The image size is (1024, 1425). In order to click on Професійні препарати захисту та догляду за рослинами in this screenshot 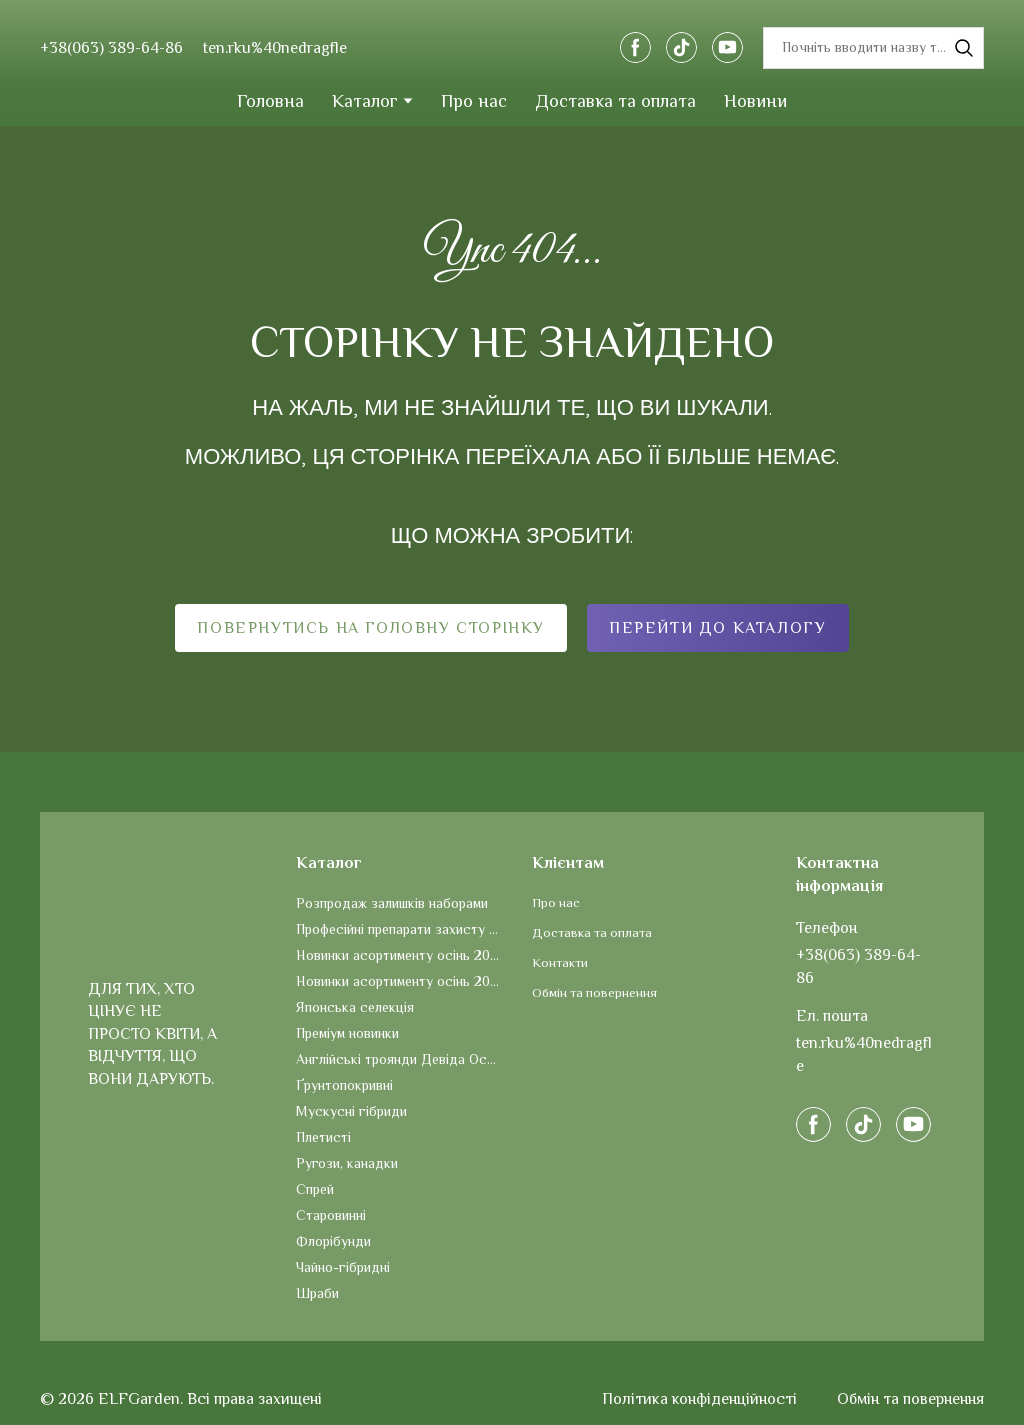, I will do `click(399, 929)`.